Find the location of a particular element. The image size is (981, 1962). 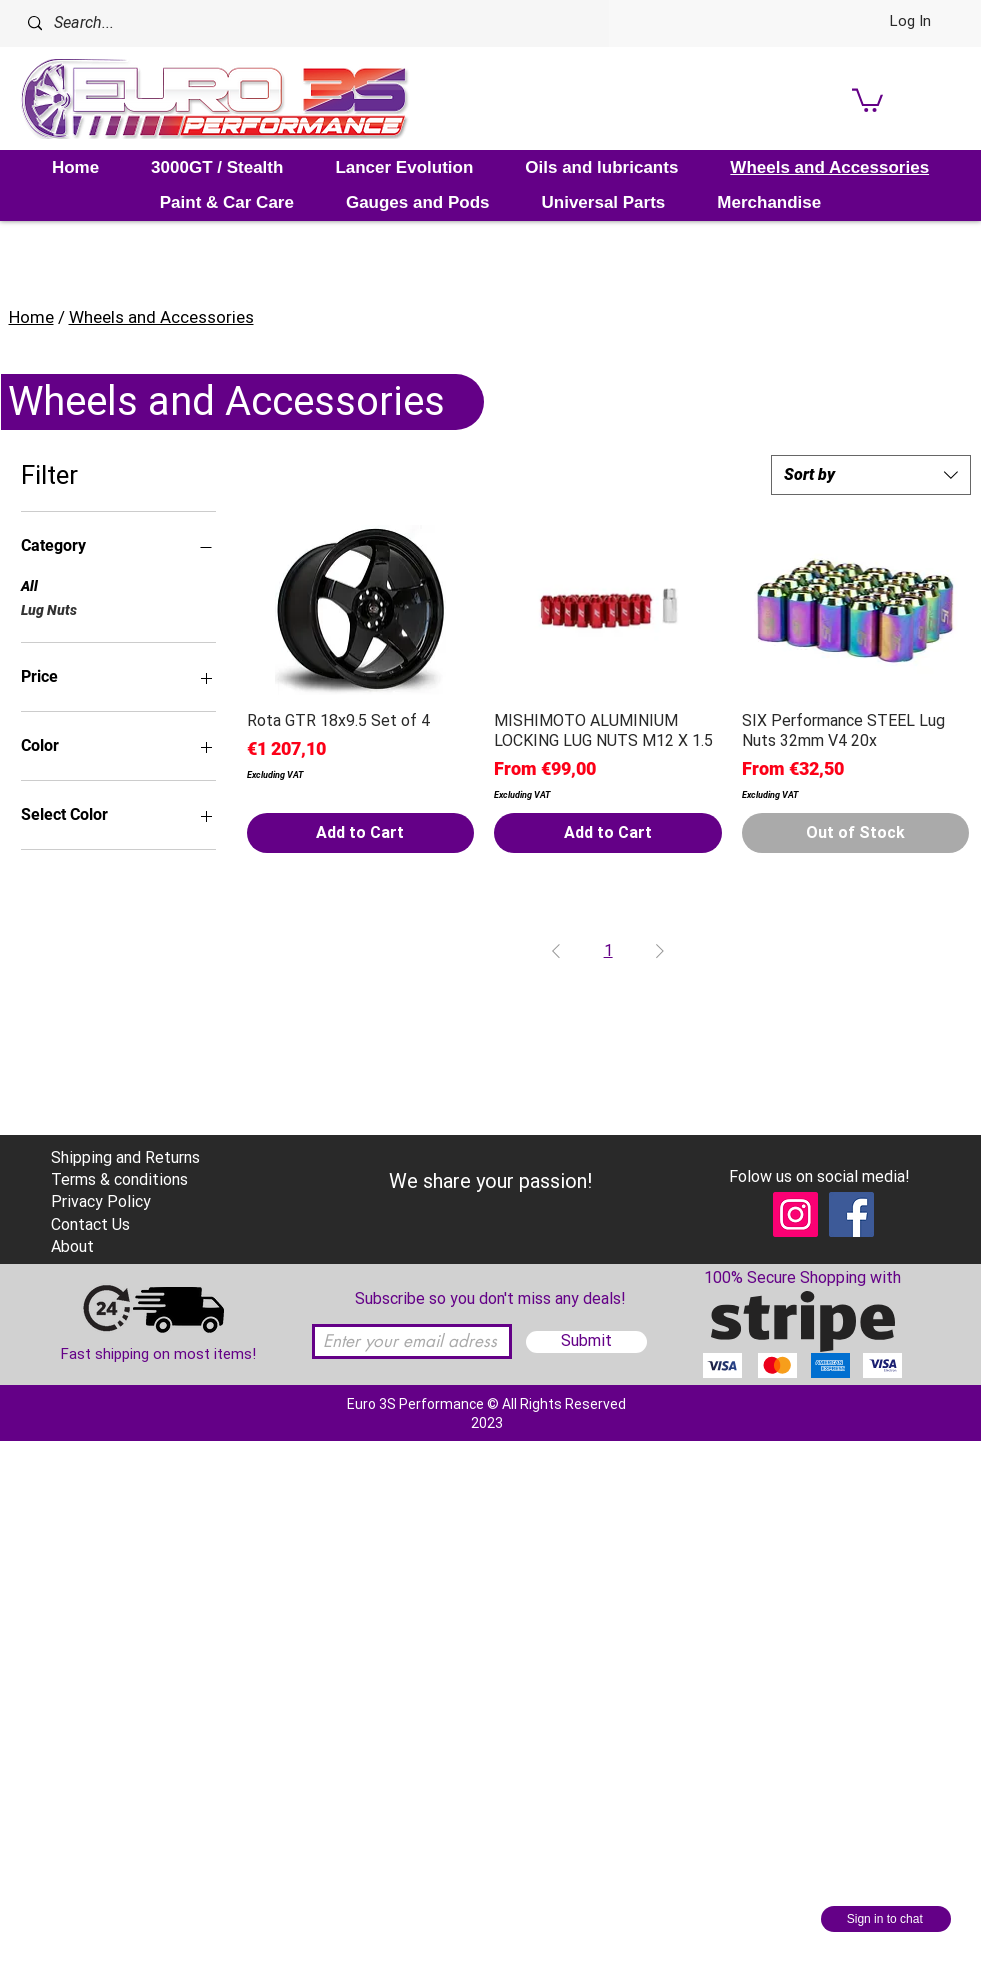

[Previous Page] is located at coordinates (556, 951).